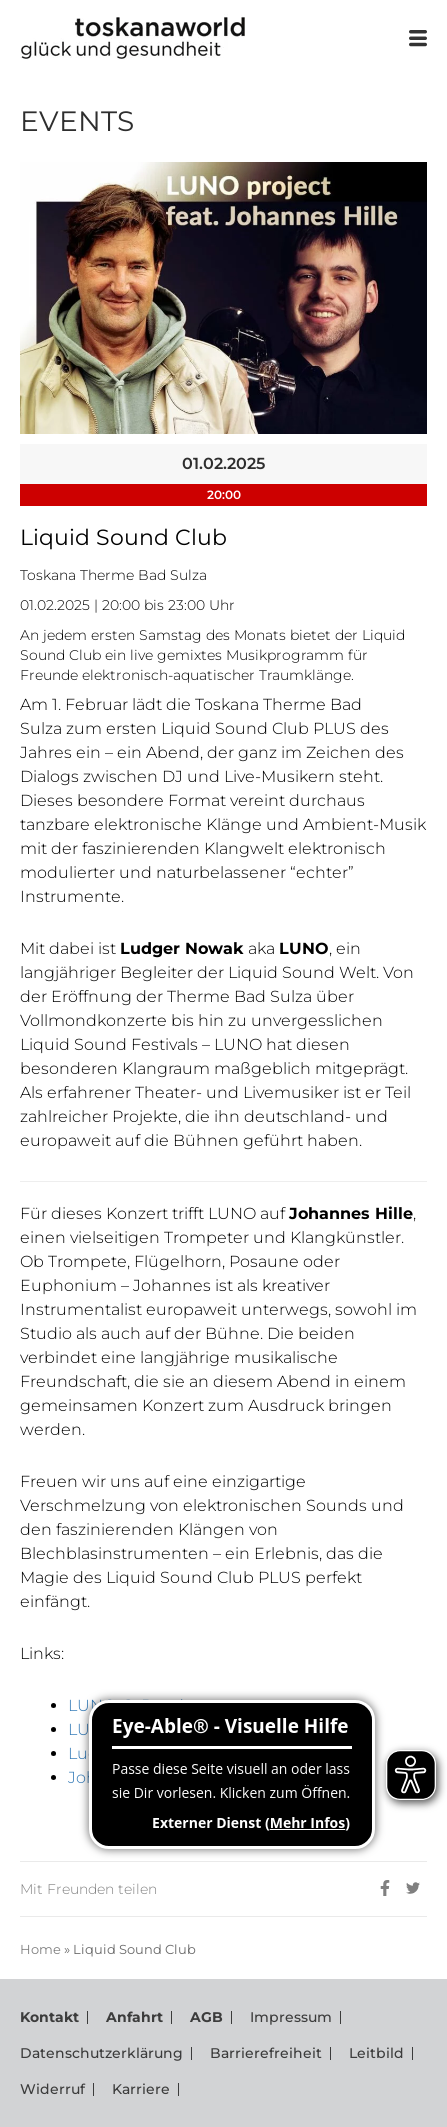 The image size is (447, 2127). What do you see at coordinates (376, 2053) in the screenshot?
I see `Leitbild` at bounding box center [376, 2053].